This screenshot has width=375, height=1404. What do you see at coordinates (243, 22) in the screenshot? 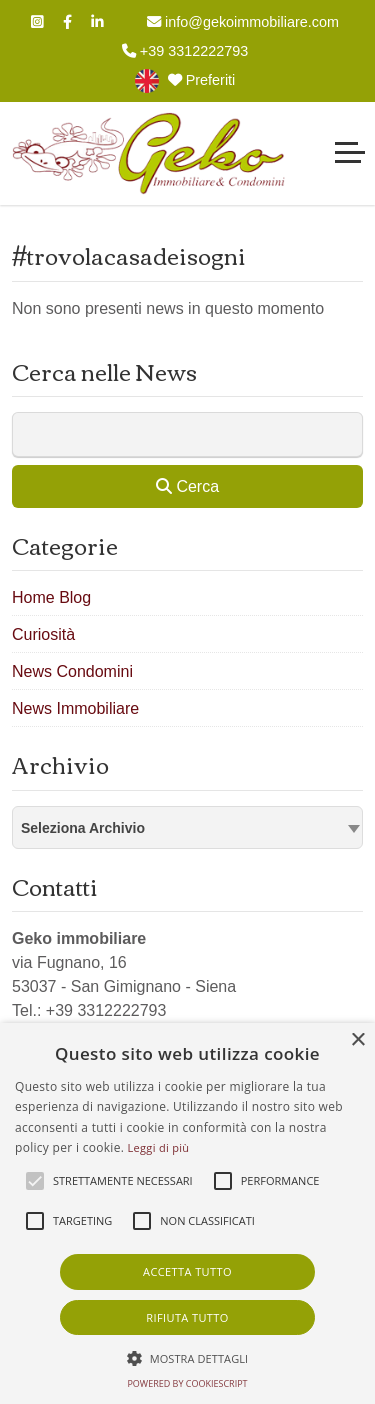
I see `info@gekoimmobiliare.com` at bounding box center [243, 22].